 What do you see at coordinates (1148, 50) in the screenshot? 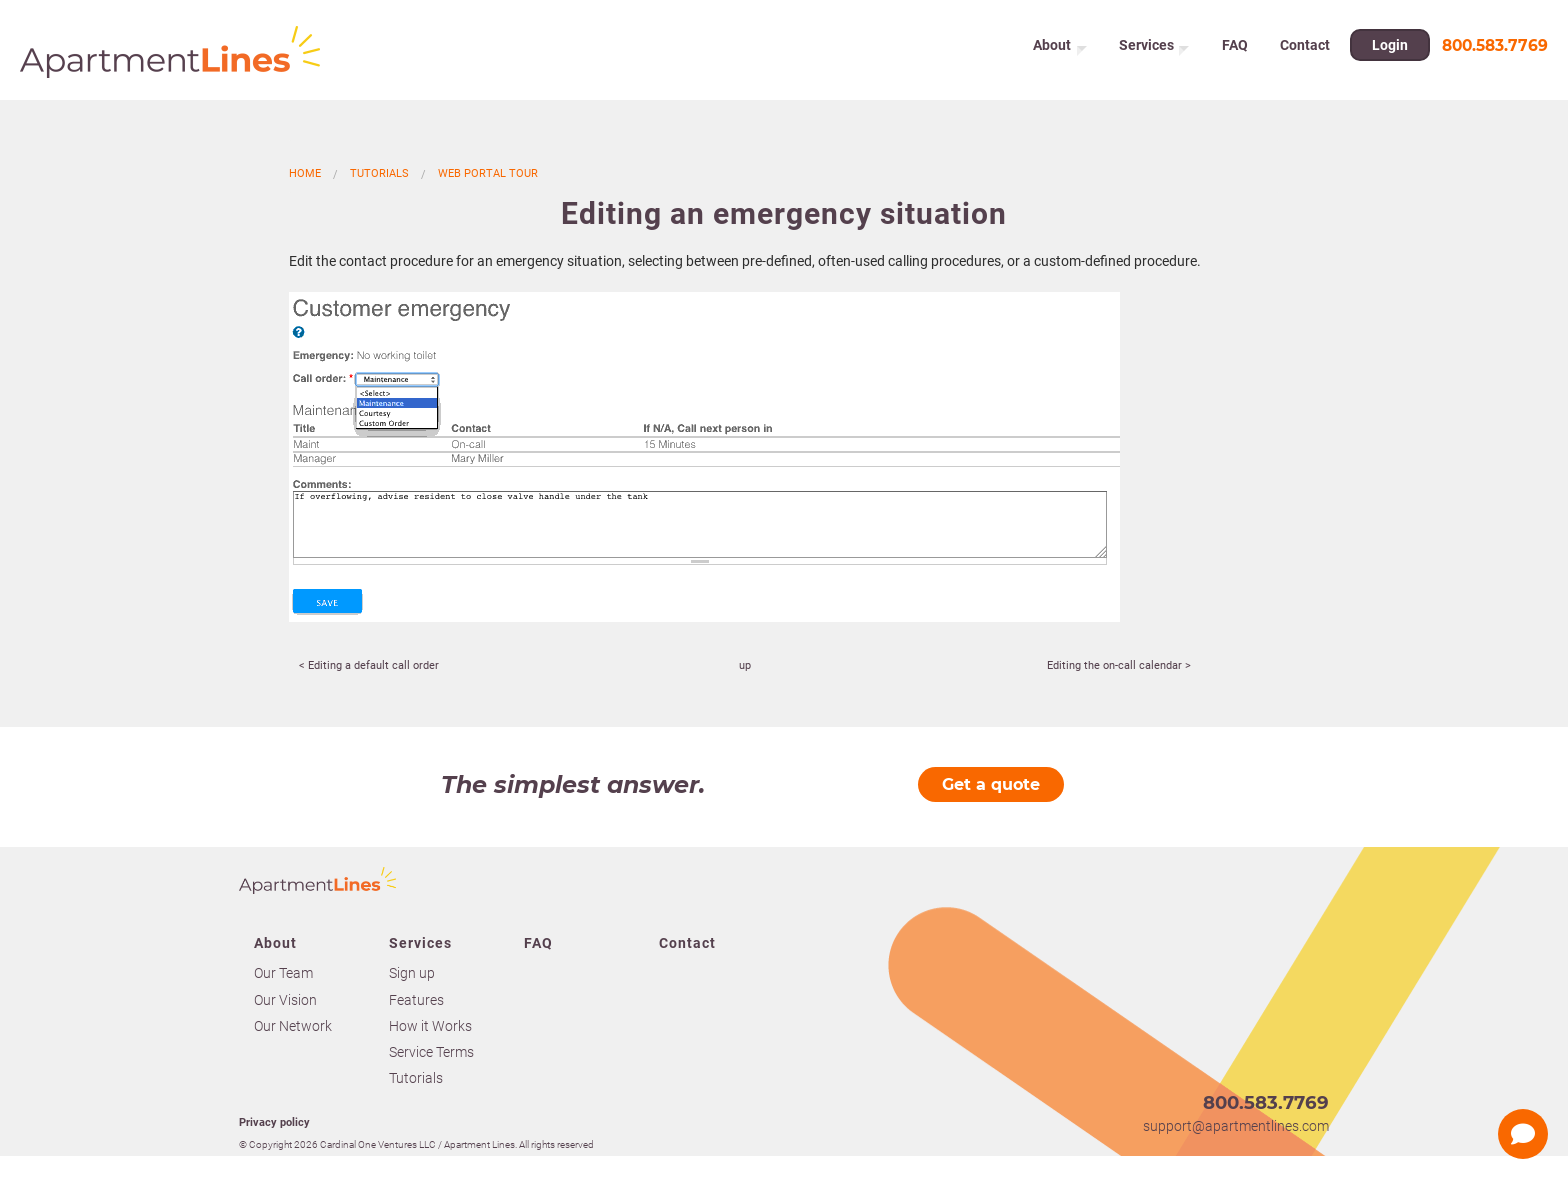
I see `Services` at bounding box center [1148, 50].